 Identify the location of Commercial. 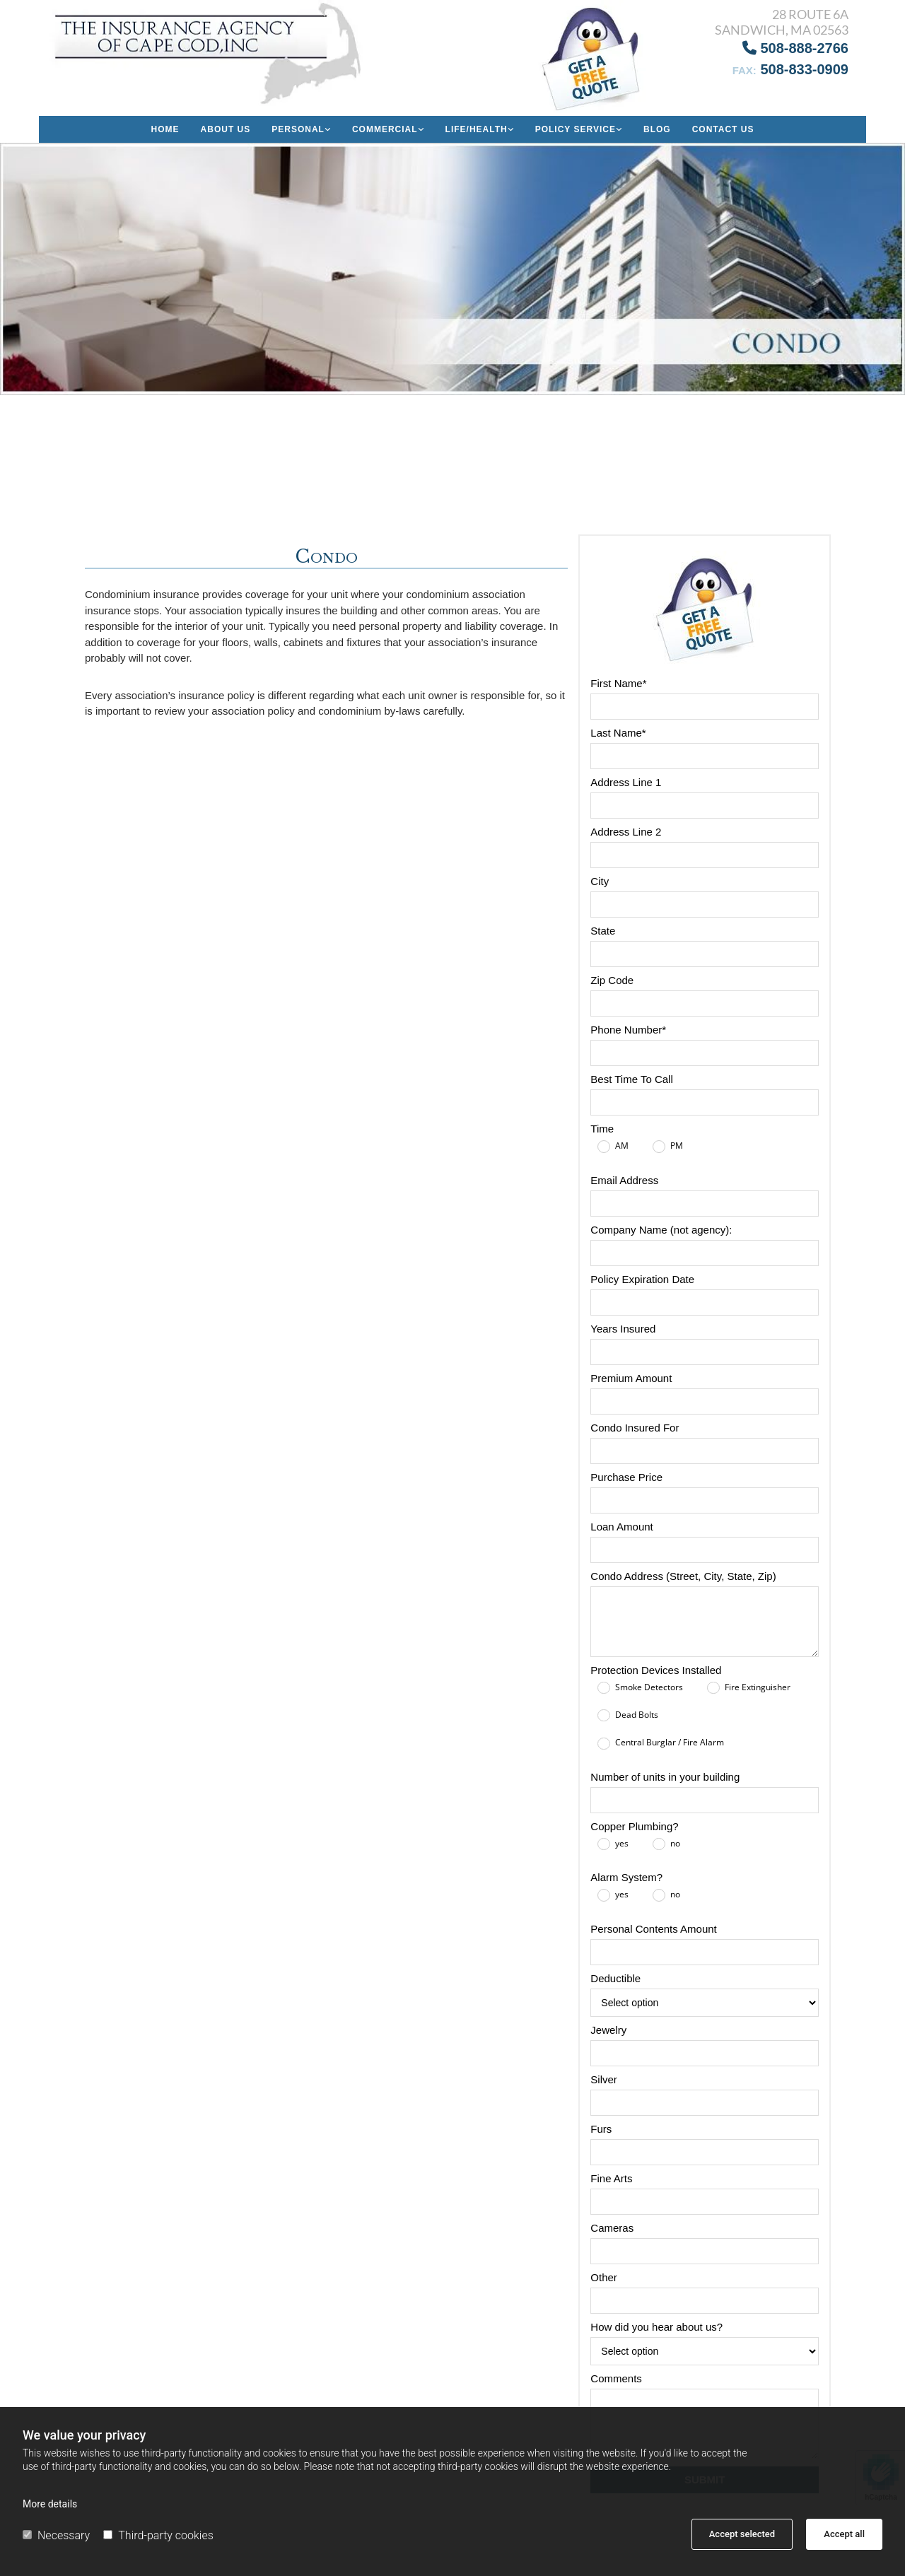
(385, 129).